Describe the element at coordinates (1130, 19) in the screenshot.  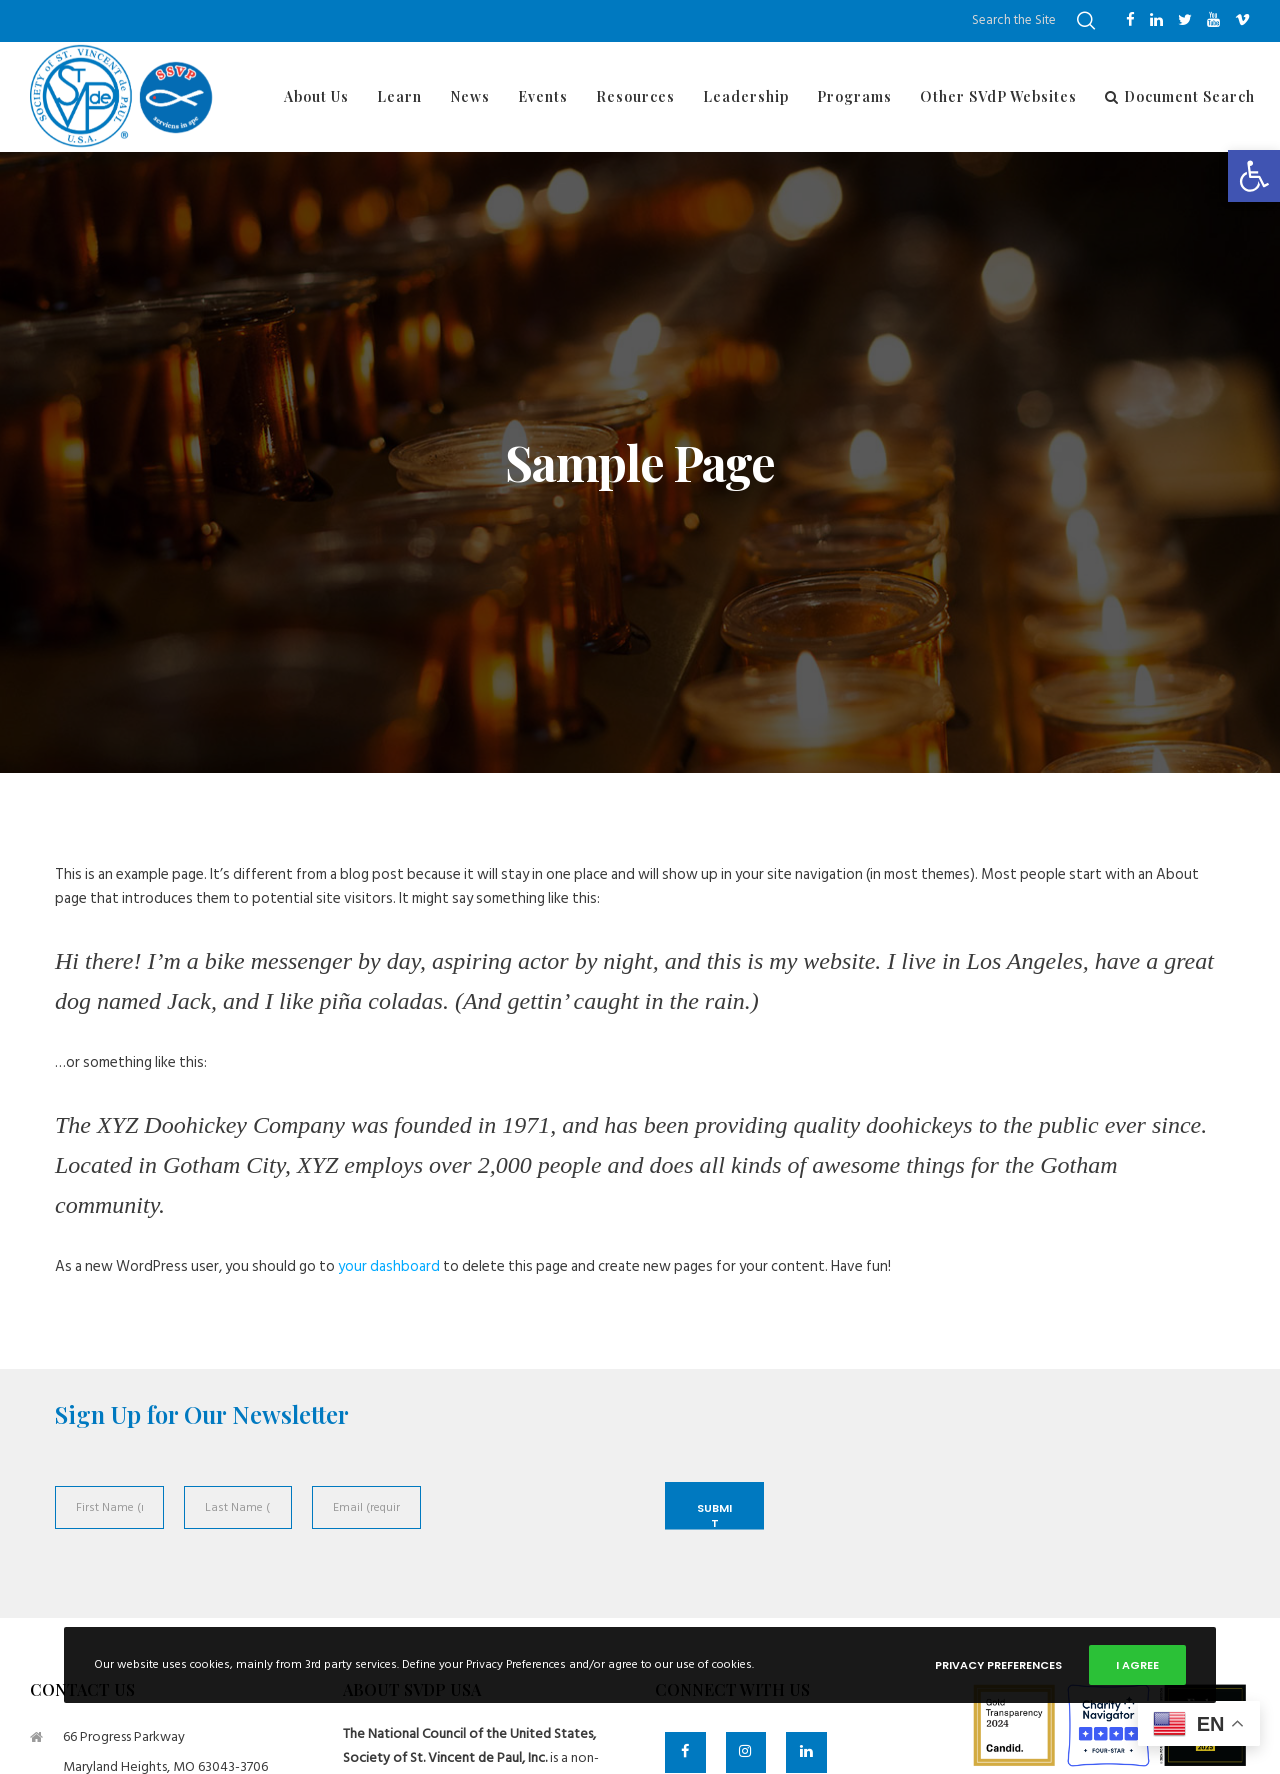
I see `[Facebook]` at that location.